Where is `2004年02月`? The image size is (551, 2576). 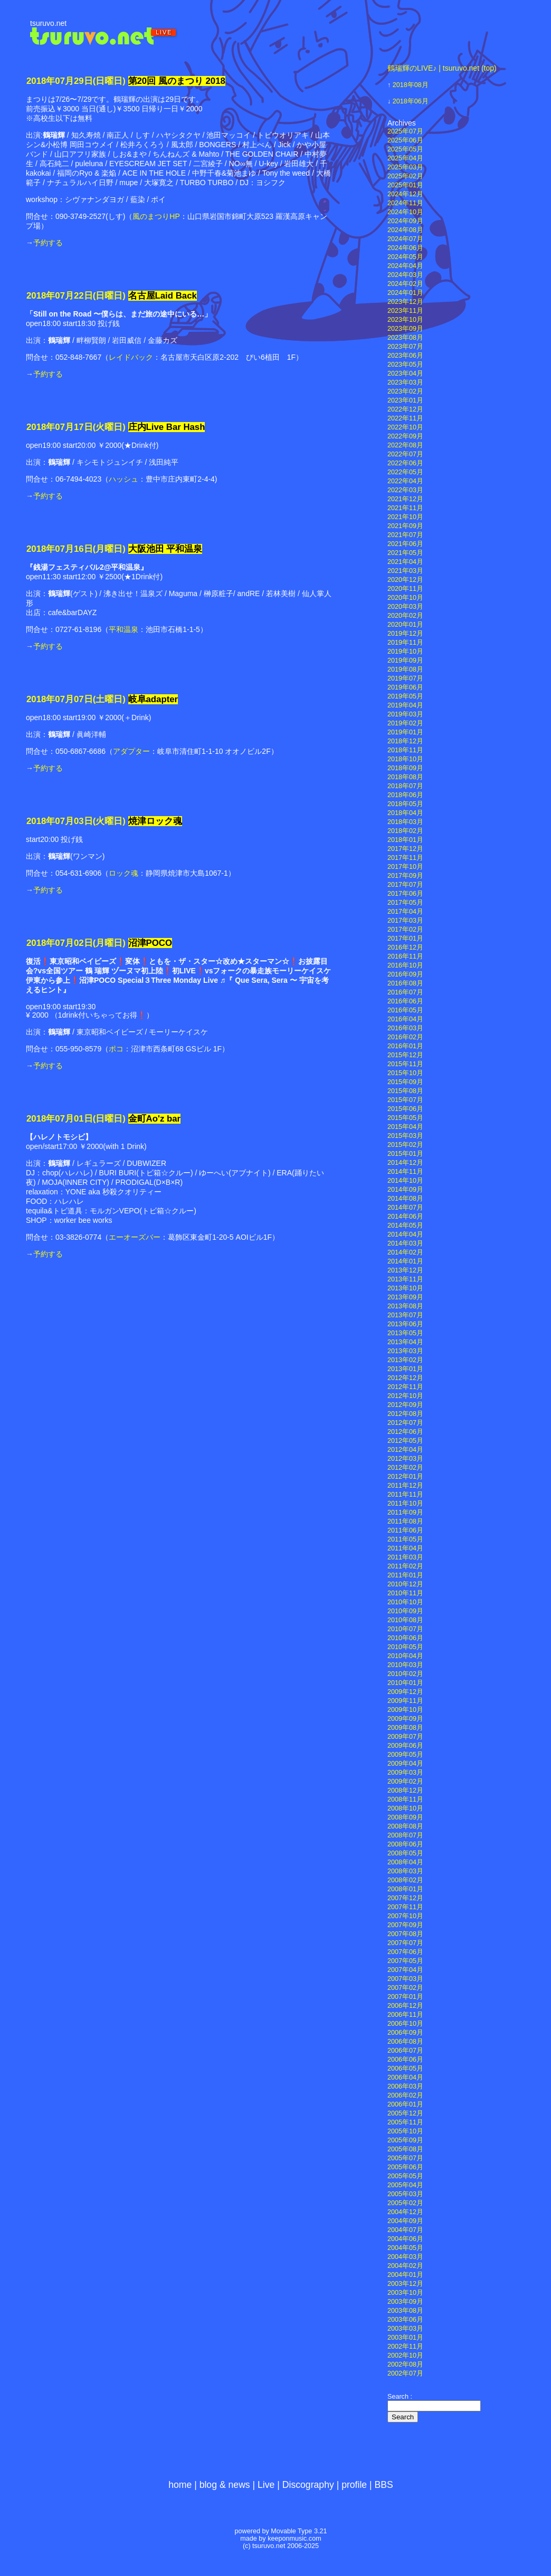
2004年02月 is located at coordinates (405, 2265).